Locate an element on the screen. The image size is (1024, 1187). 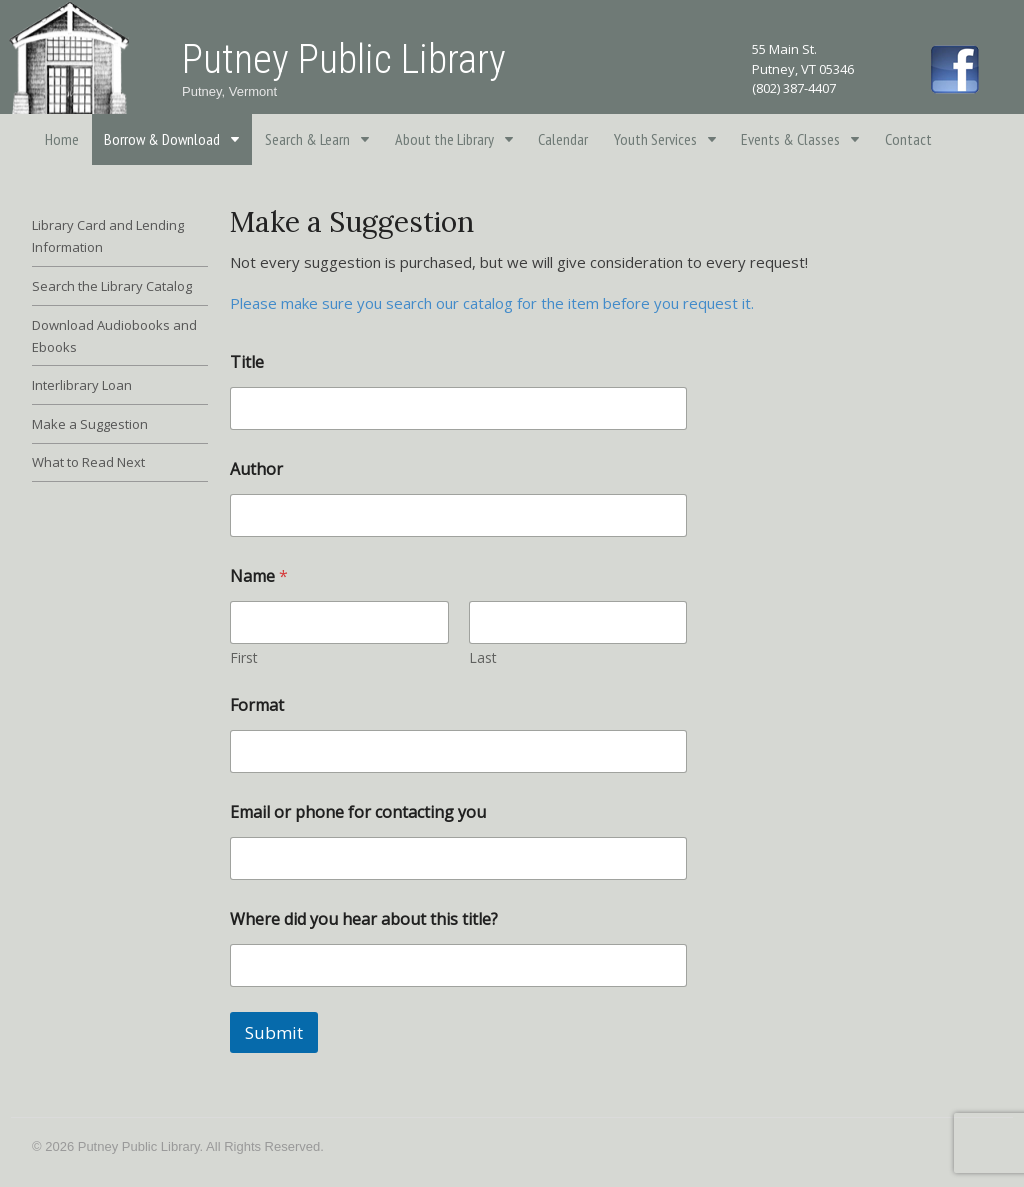
About the Library is located at coordinates (444, 139).